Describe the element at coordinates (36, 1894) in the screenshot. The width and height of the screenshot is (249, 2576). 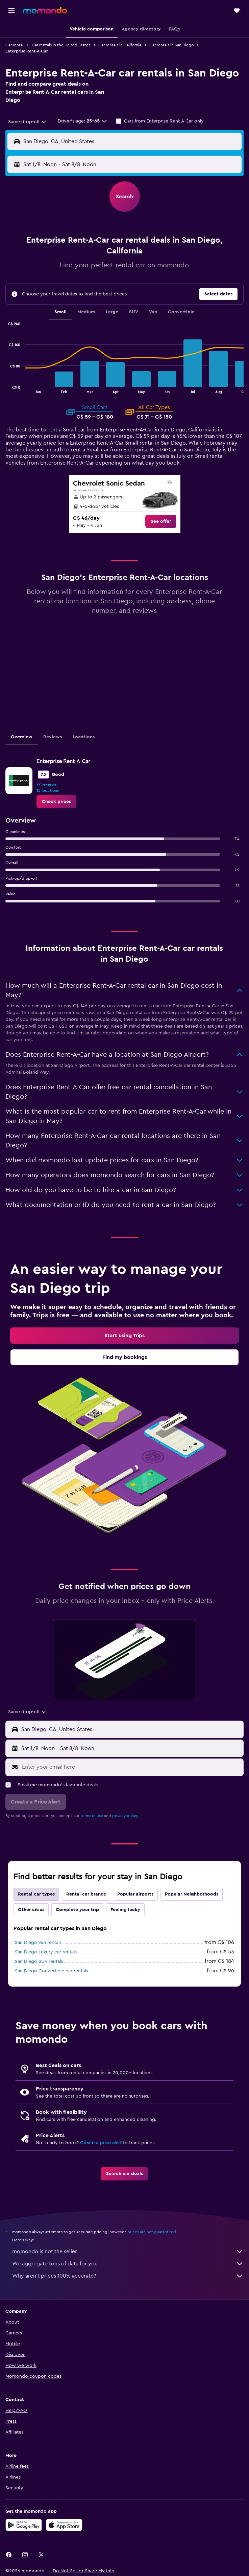
I see `Rental car types [tab]` at that location.